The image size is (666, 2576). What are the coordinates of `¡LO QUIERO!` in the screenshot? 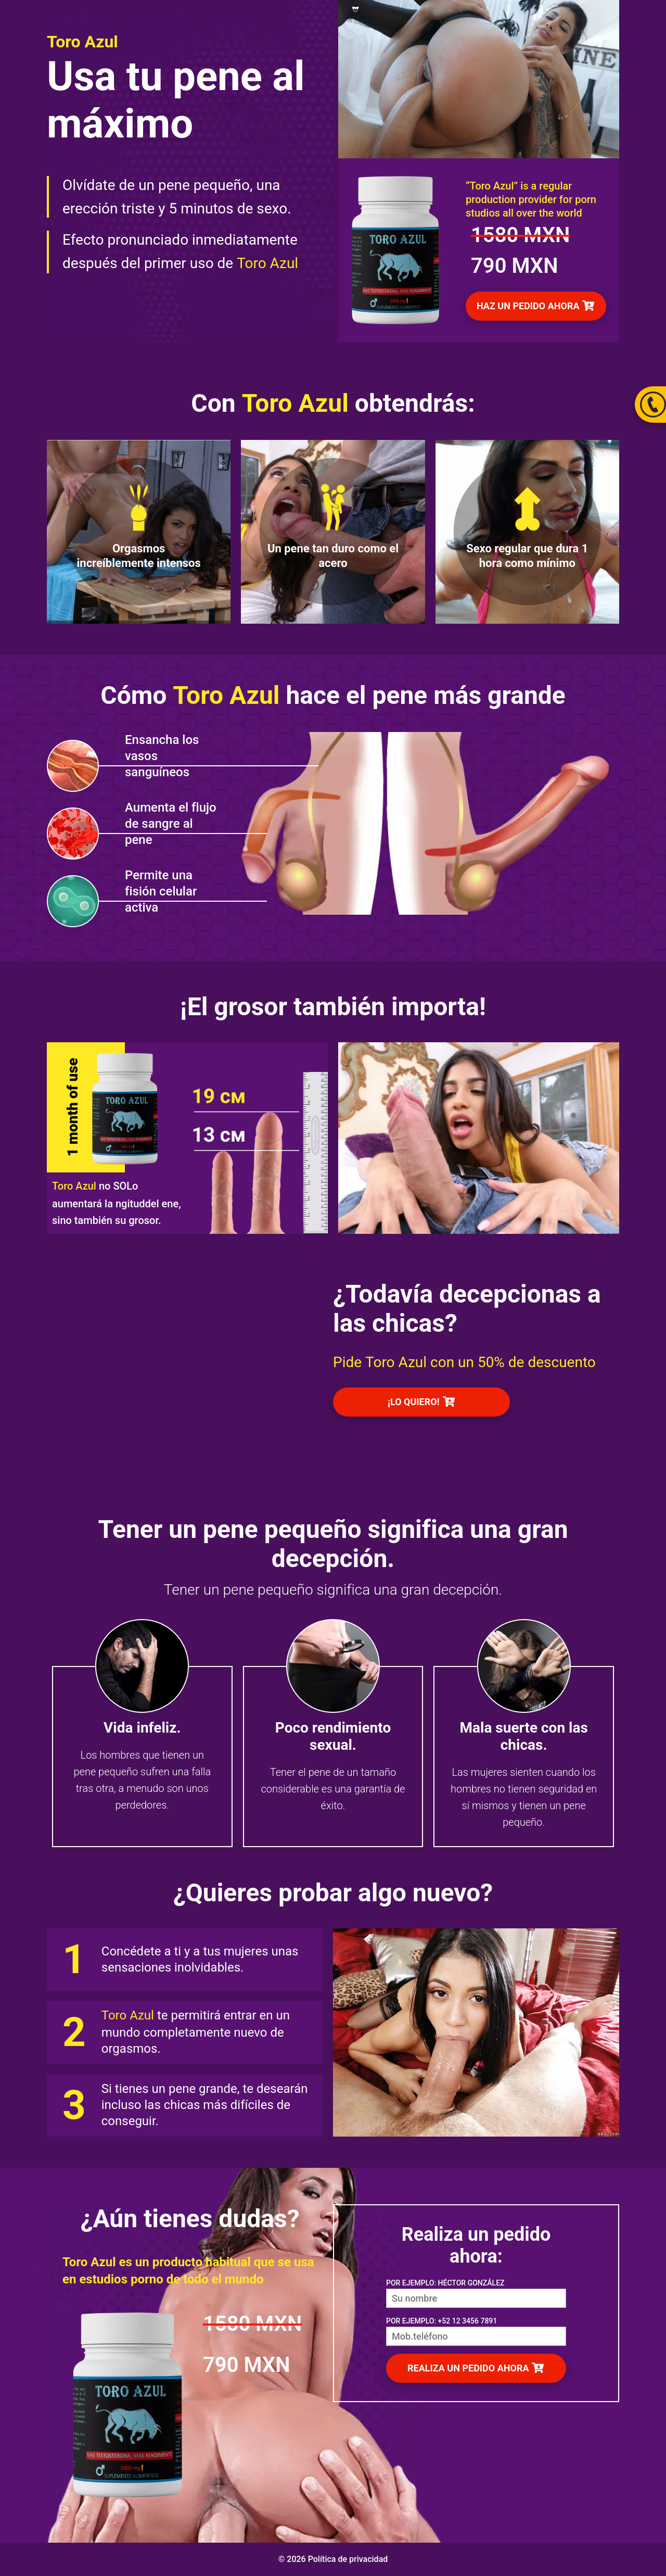 It's located at (415, 1401).